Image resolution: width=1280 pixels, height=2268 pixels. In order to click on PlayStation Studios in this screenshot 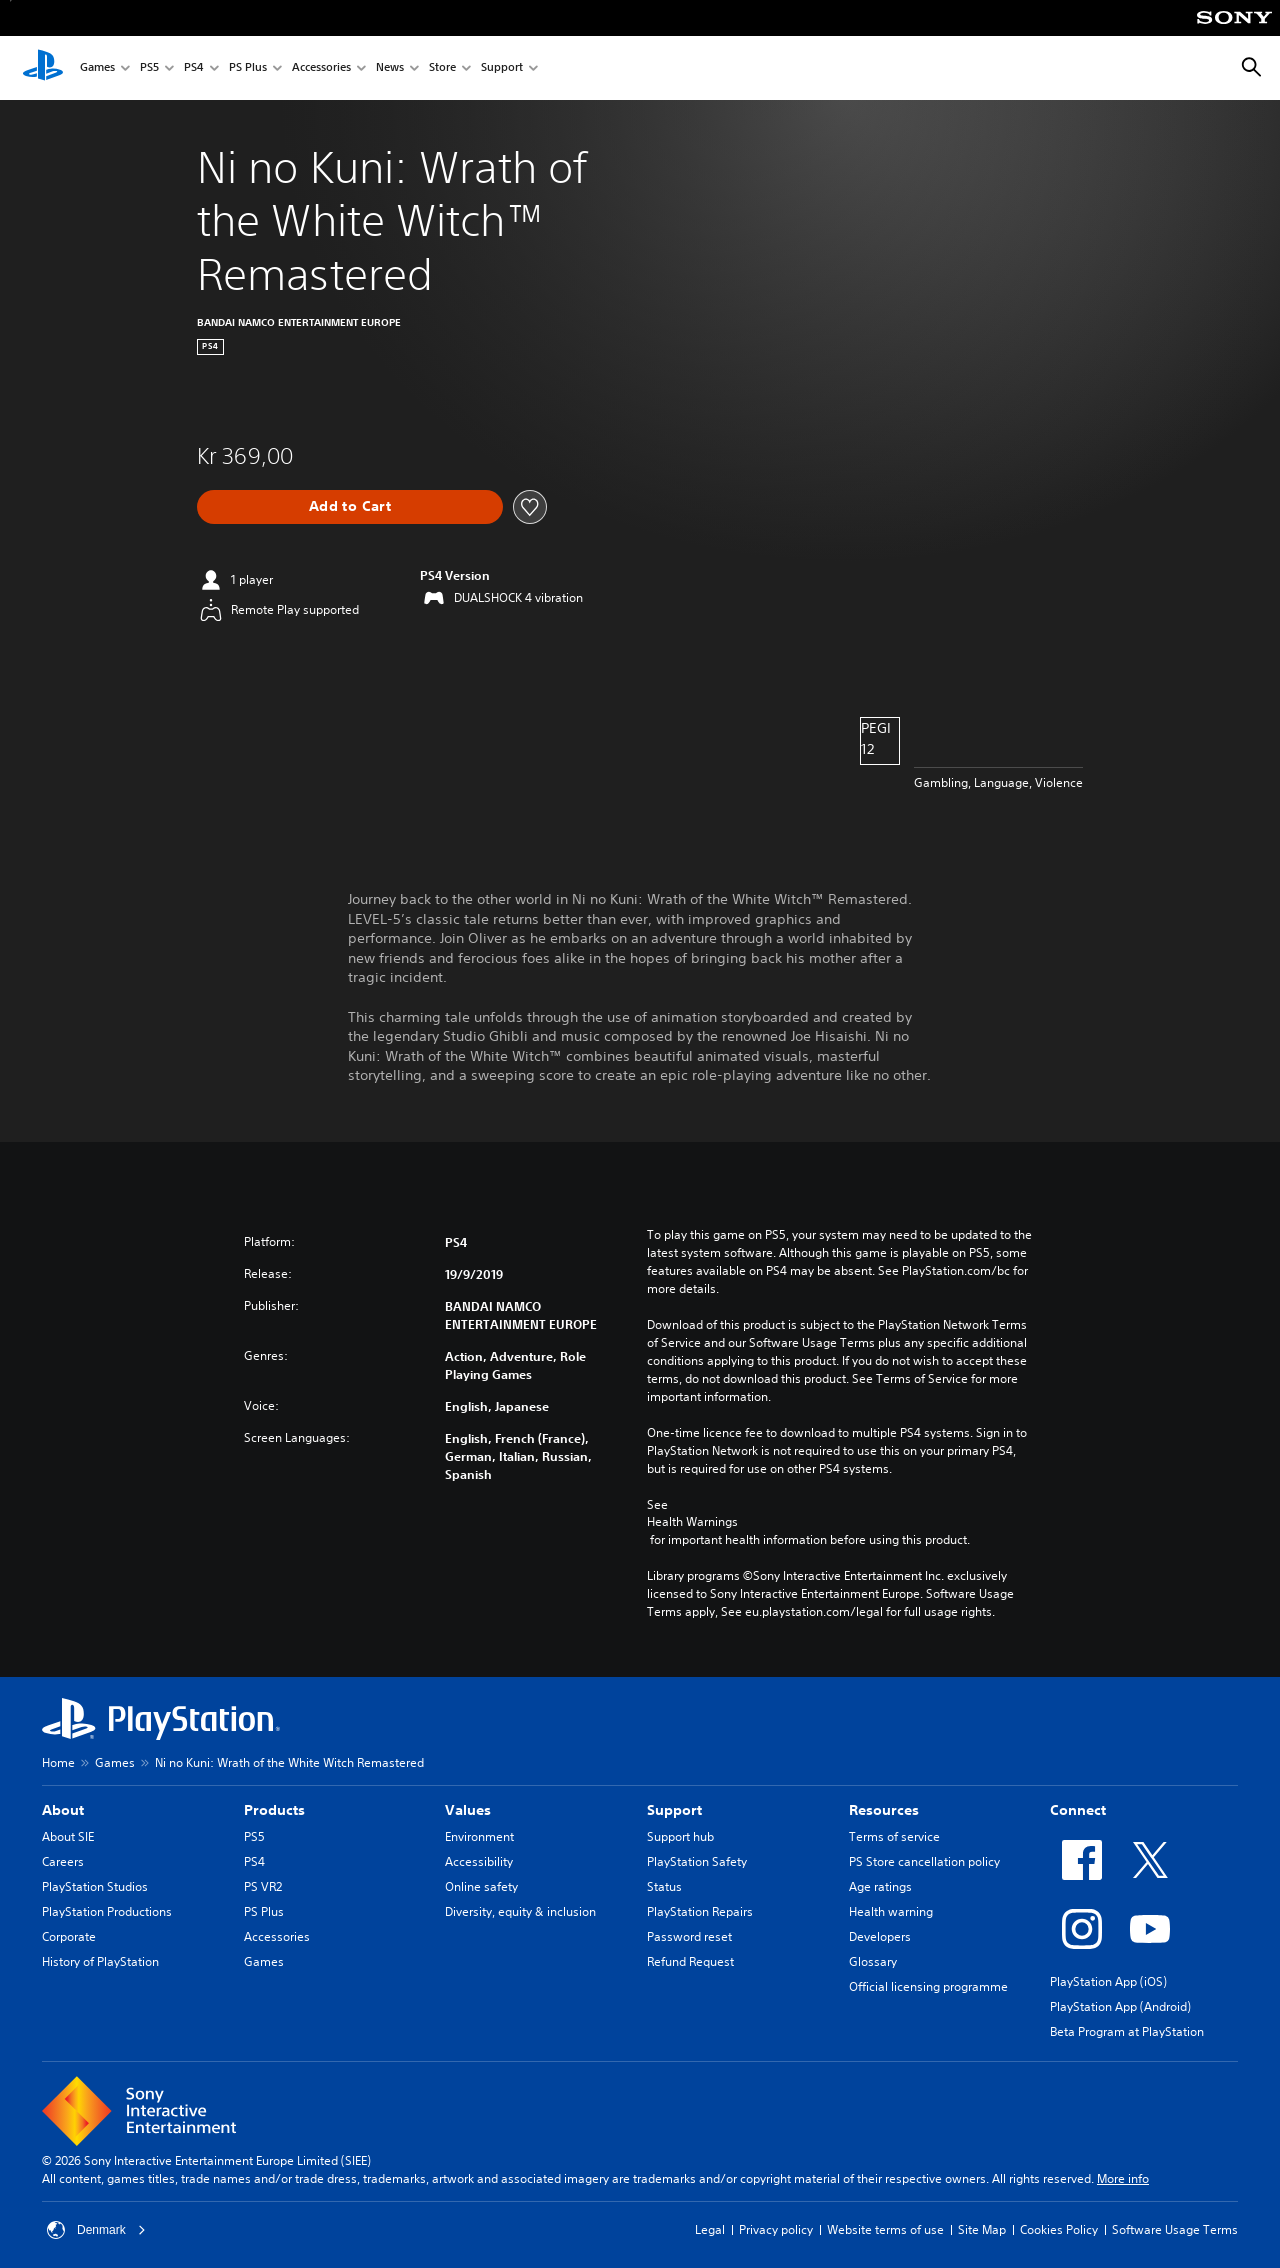, I will do `click(95, 1886)`.